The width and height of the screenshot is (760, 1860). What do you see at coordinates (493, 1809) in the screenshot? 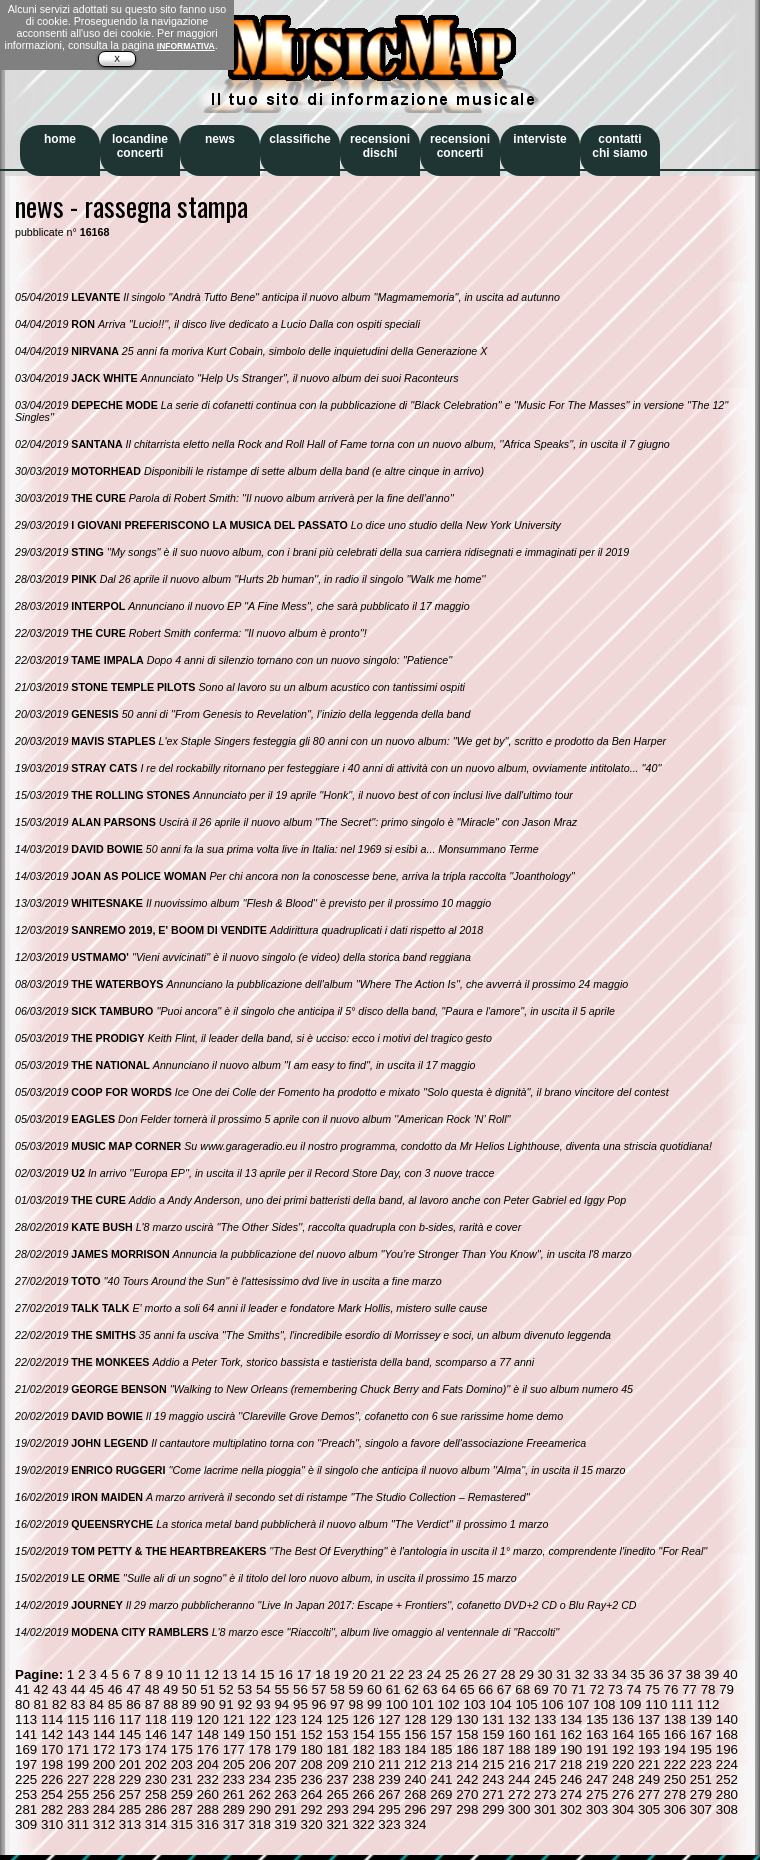
I see `299` at bounding box center [493, 1809].